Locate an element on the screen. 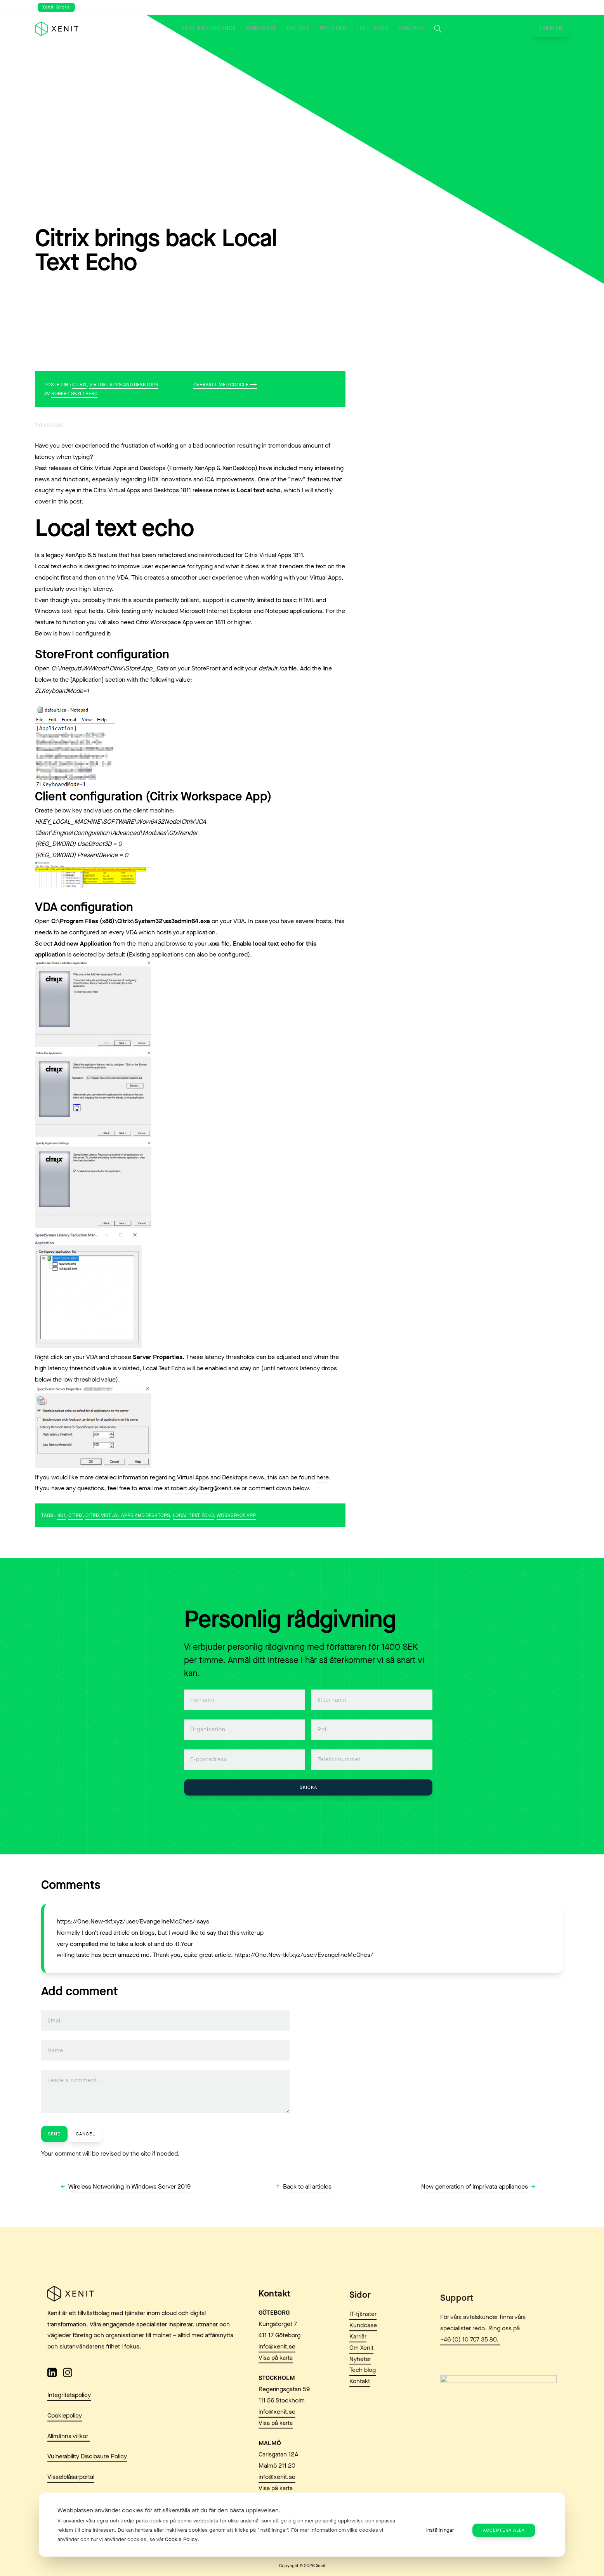 This screenshot has height=2576, width=604. Integritetspolicy is located at coordinates (69, 2408).